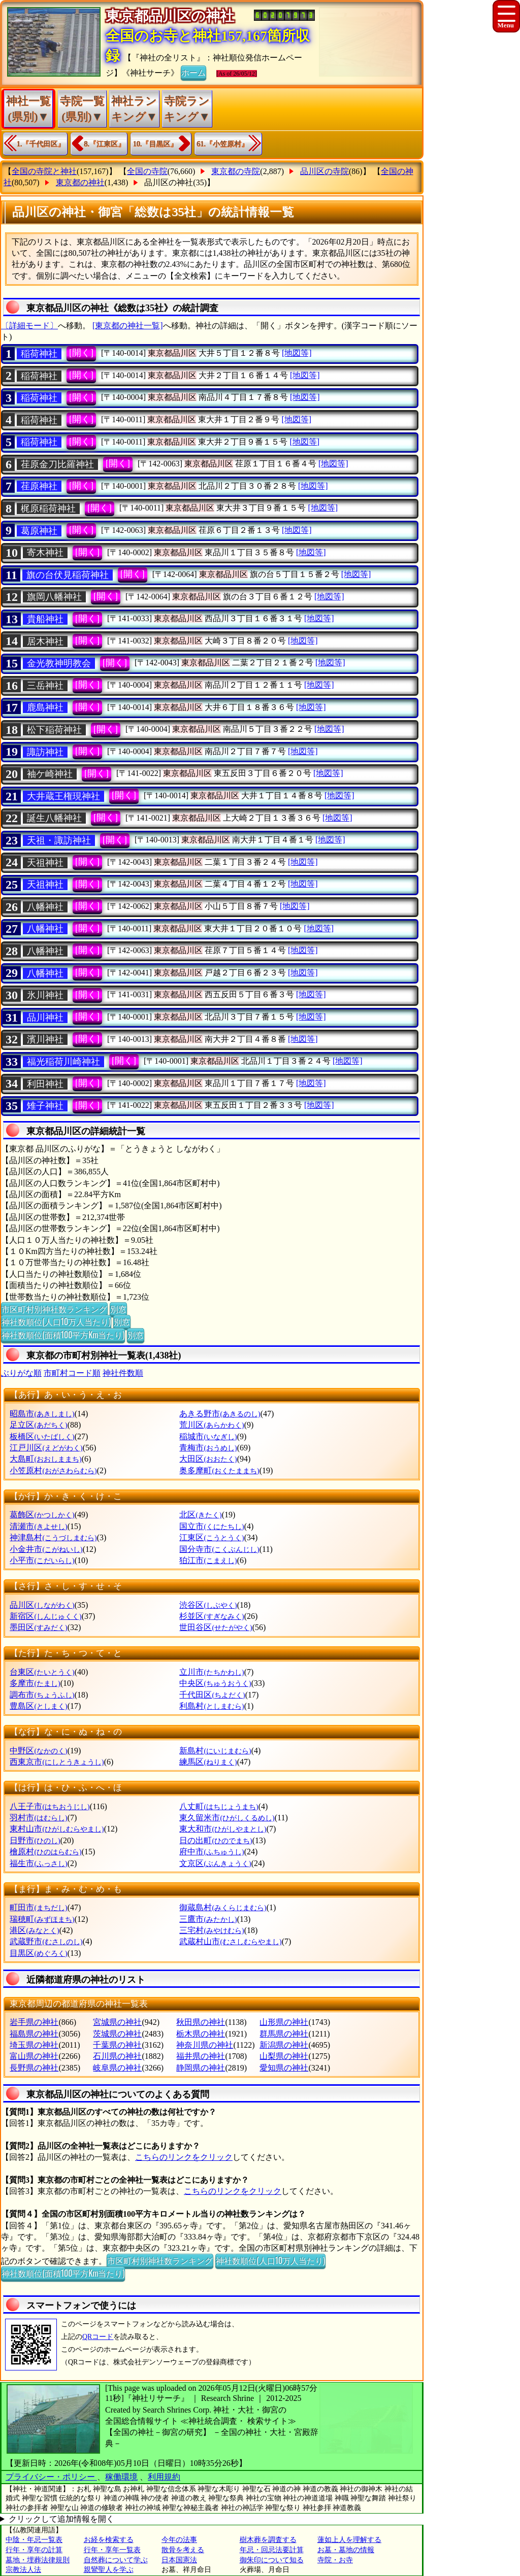 Image resolution: width=520 pixels, height=2576 pixels. I want to click on 埼玉県の神社, so click(34, 2045).